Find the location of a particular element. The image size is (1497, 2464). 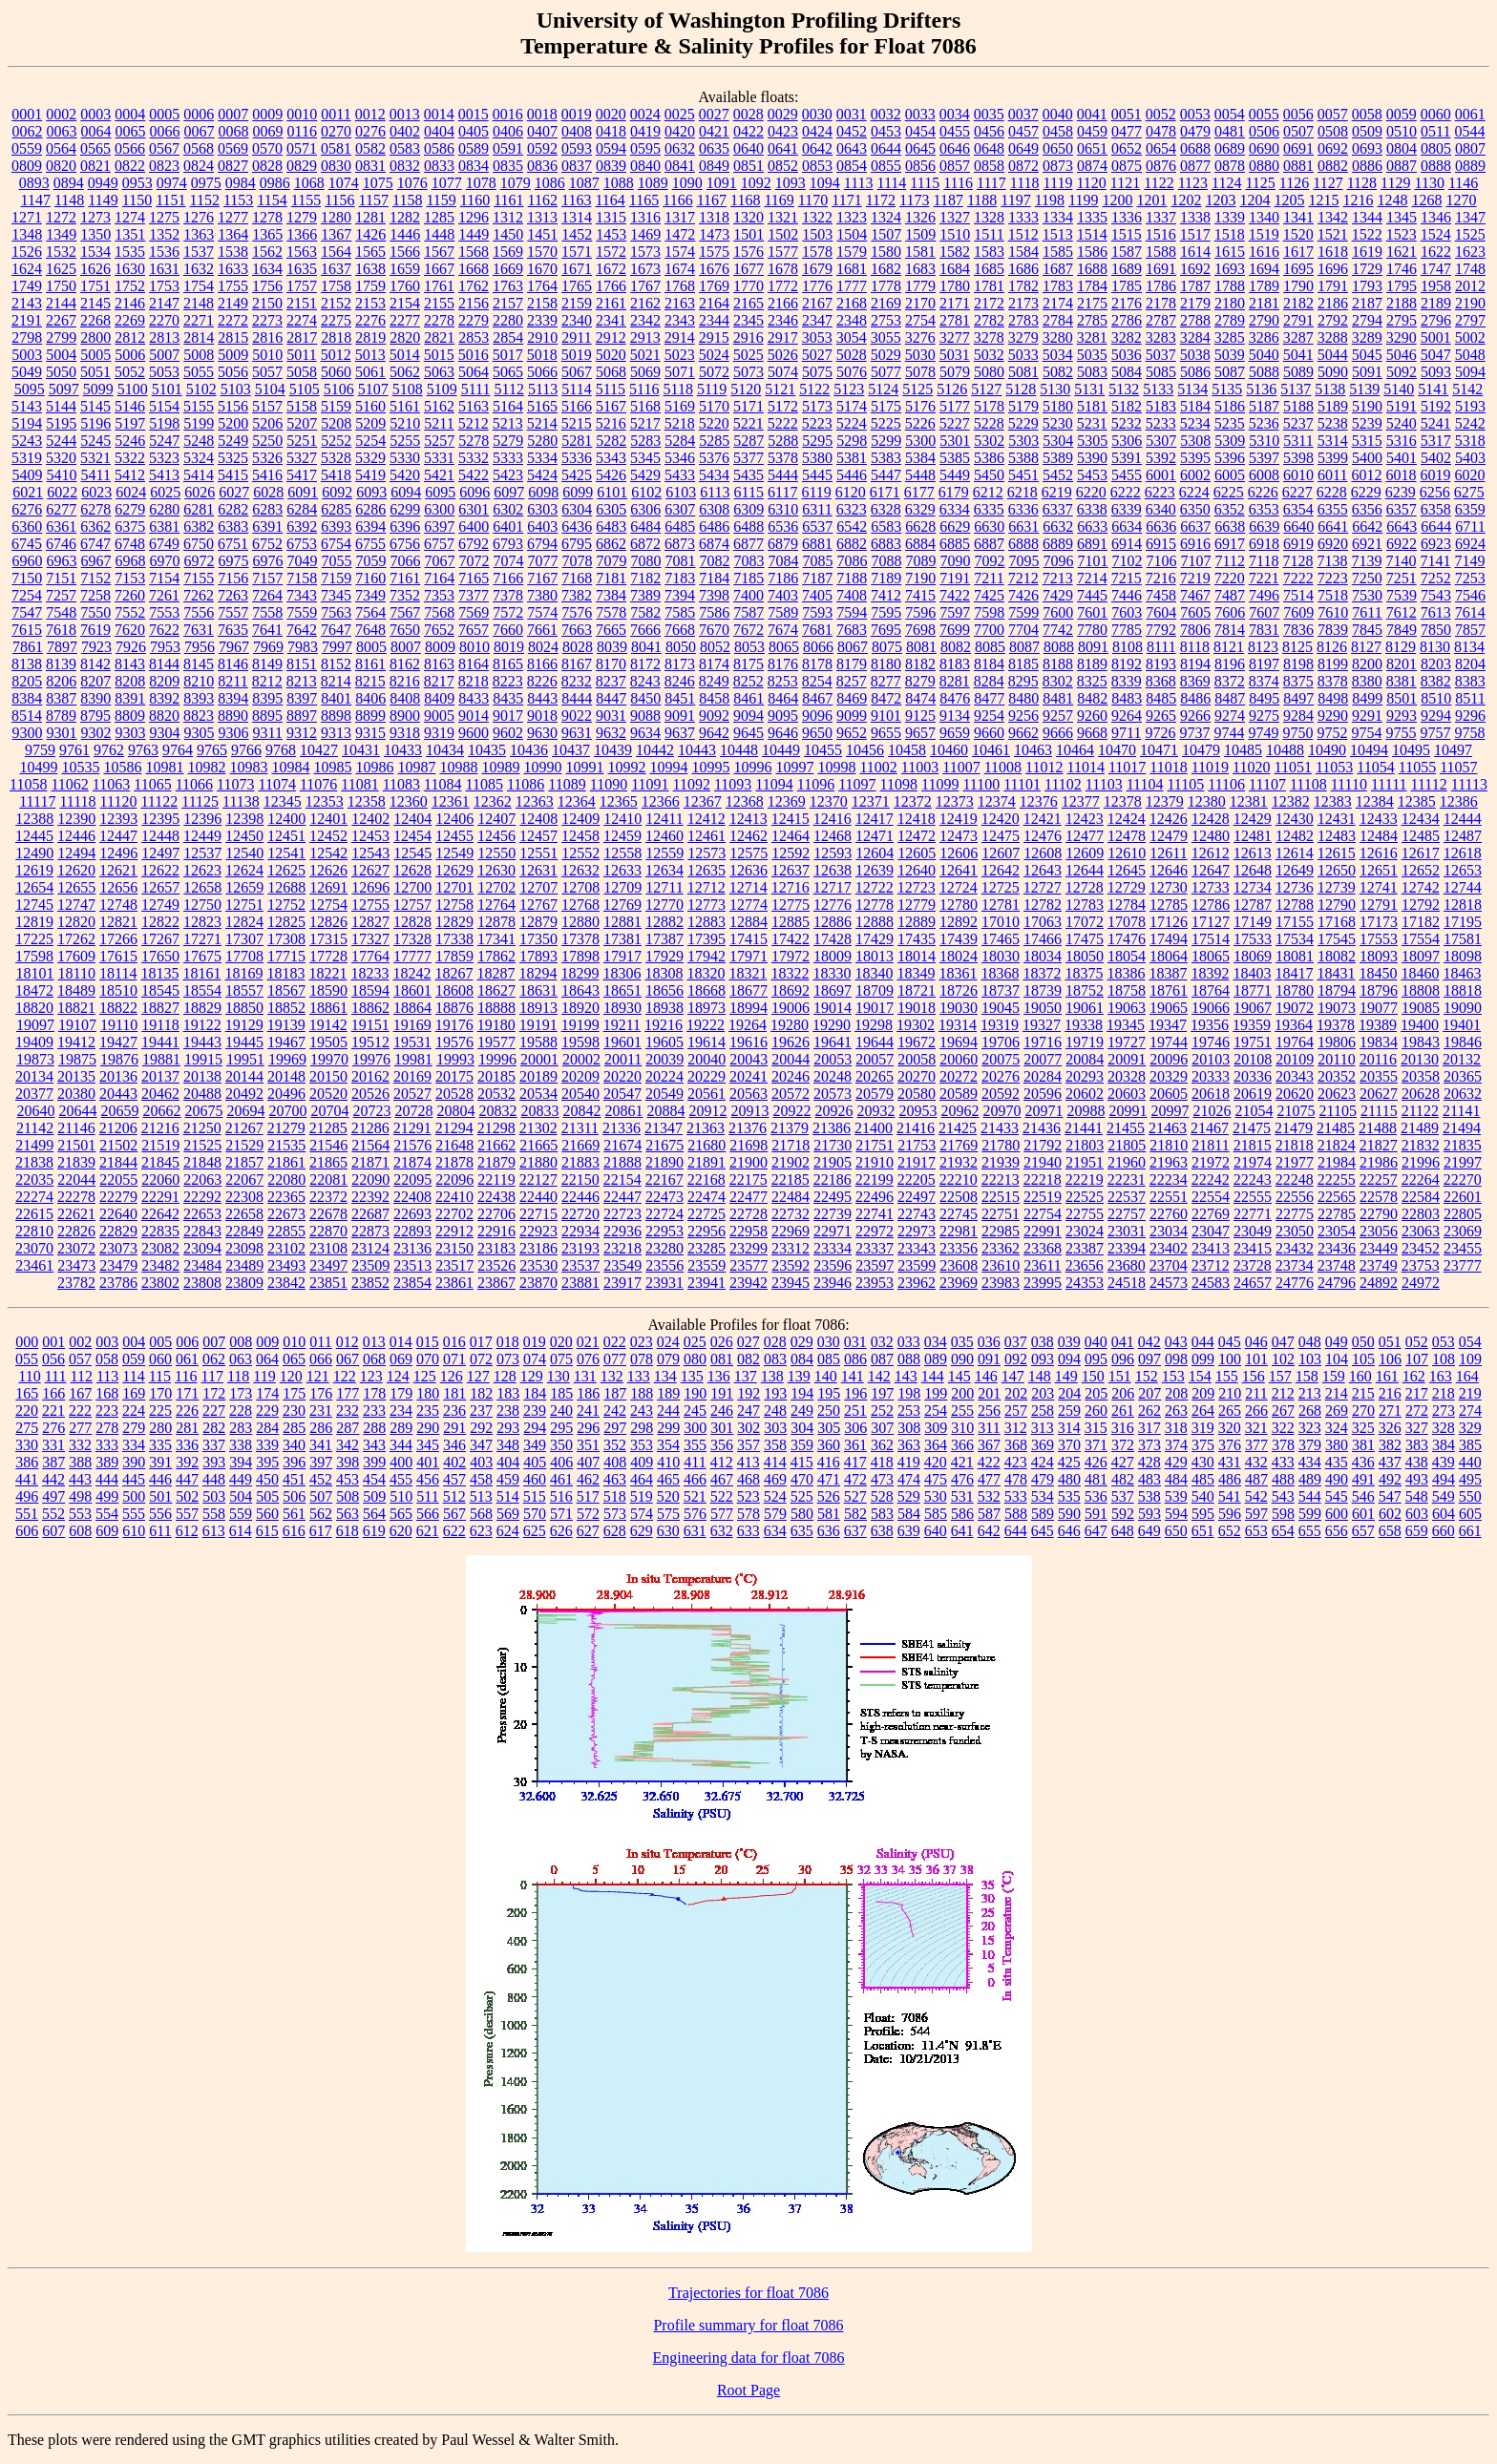

21291 is located at coordinates (412, 1128).